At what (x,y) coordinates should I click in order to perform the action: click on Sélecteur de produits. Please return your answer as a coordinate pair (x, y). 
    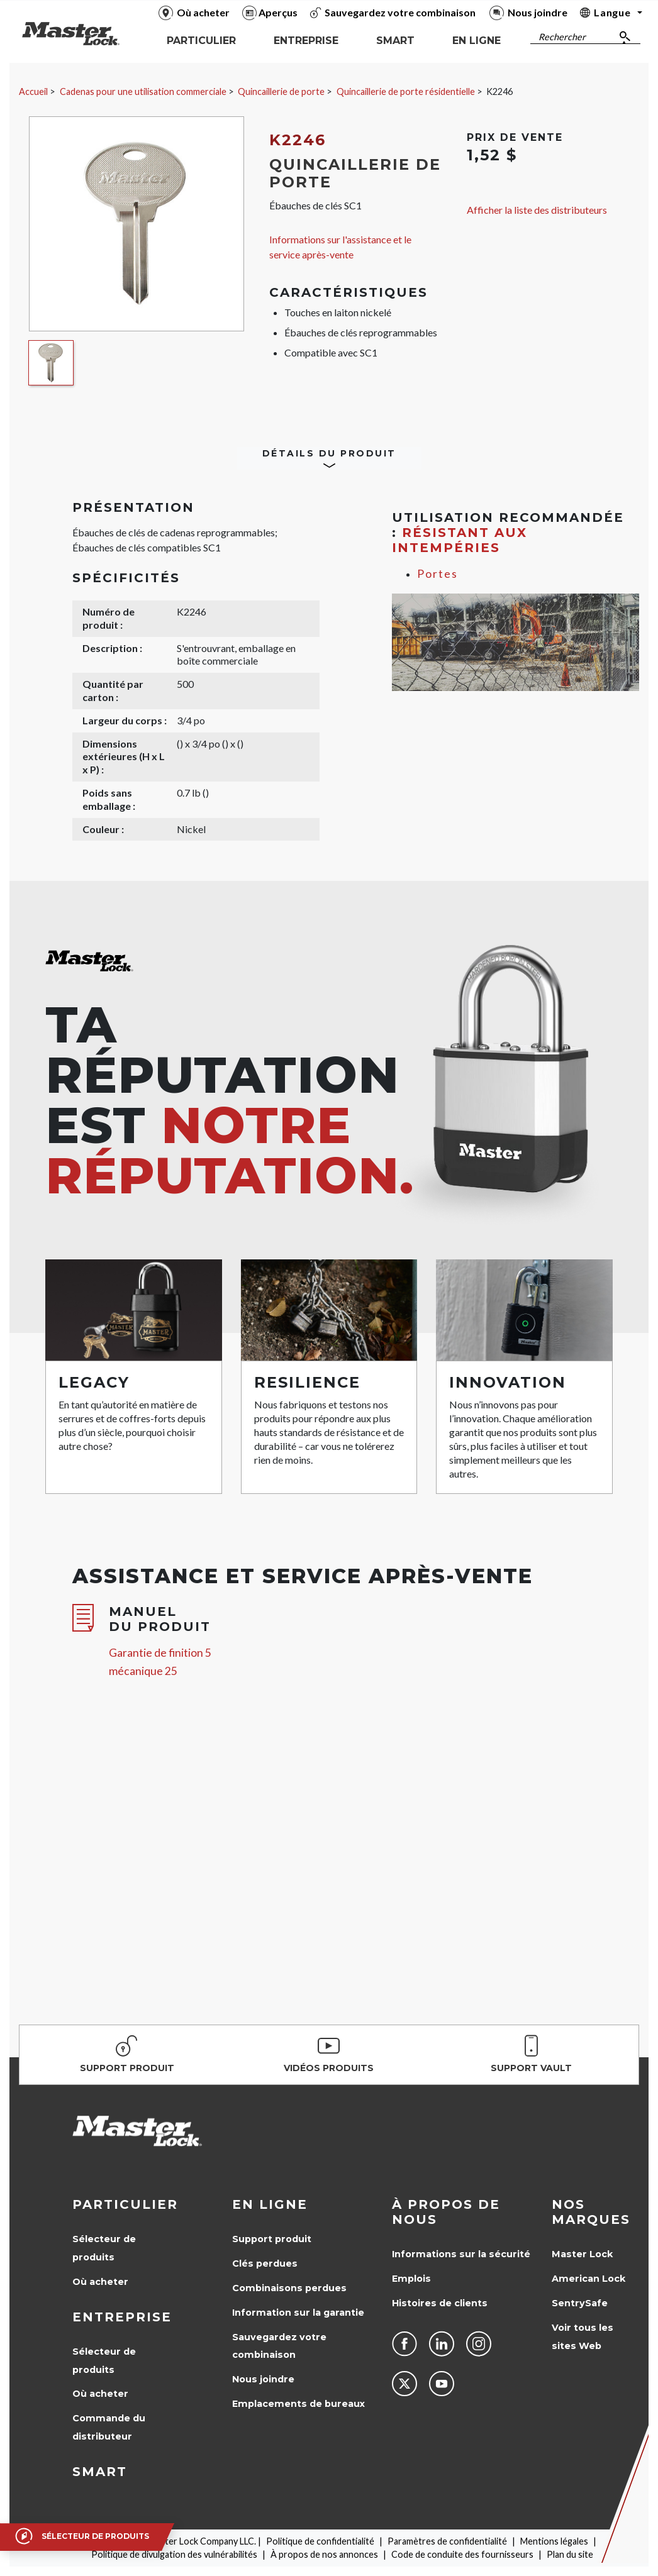
    Looking at the image, I should click on (104, 2248).